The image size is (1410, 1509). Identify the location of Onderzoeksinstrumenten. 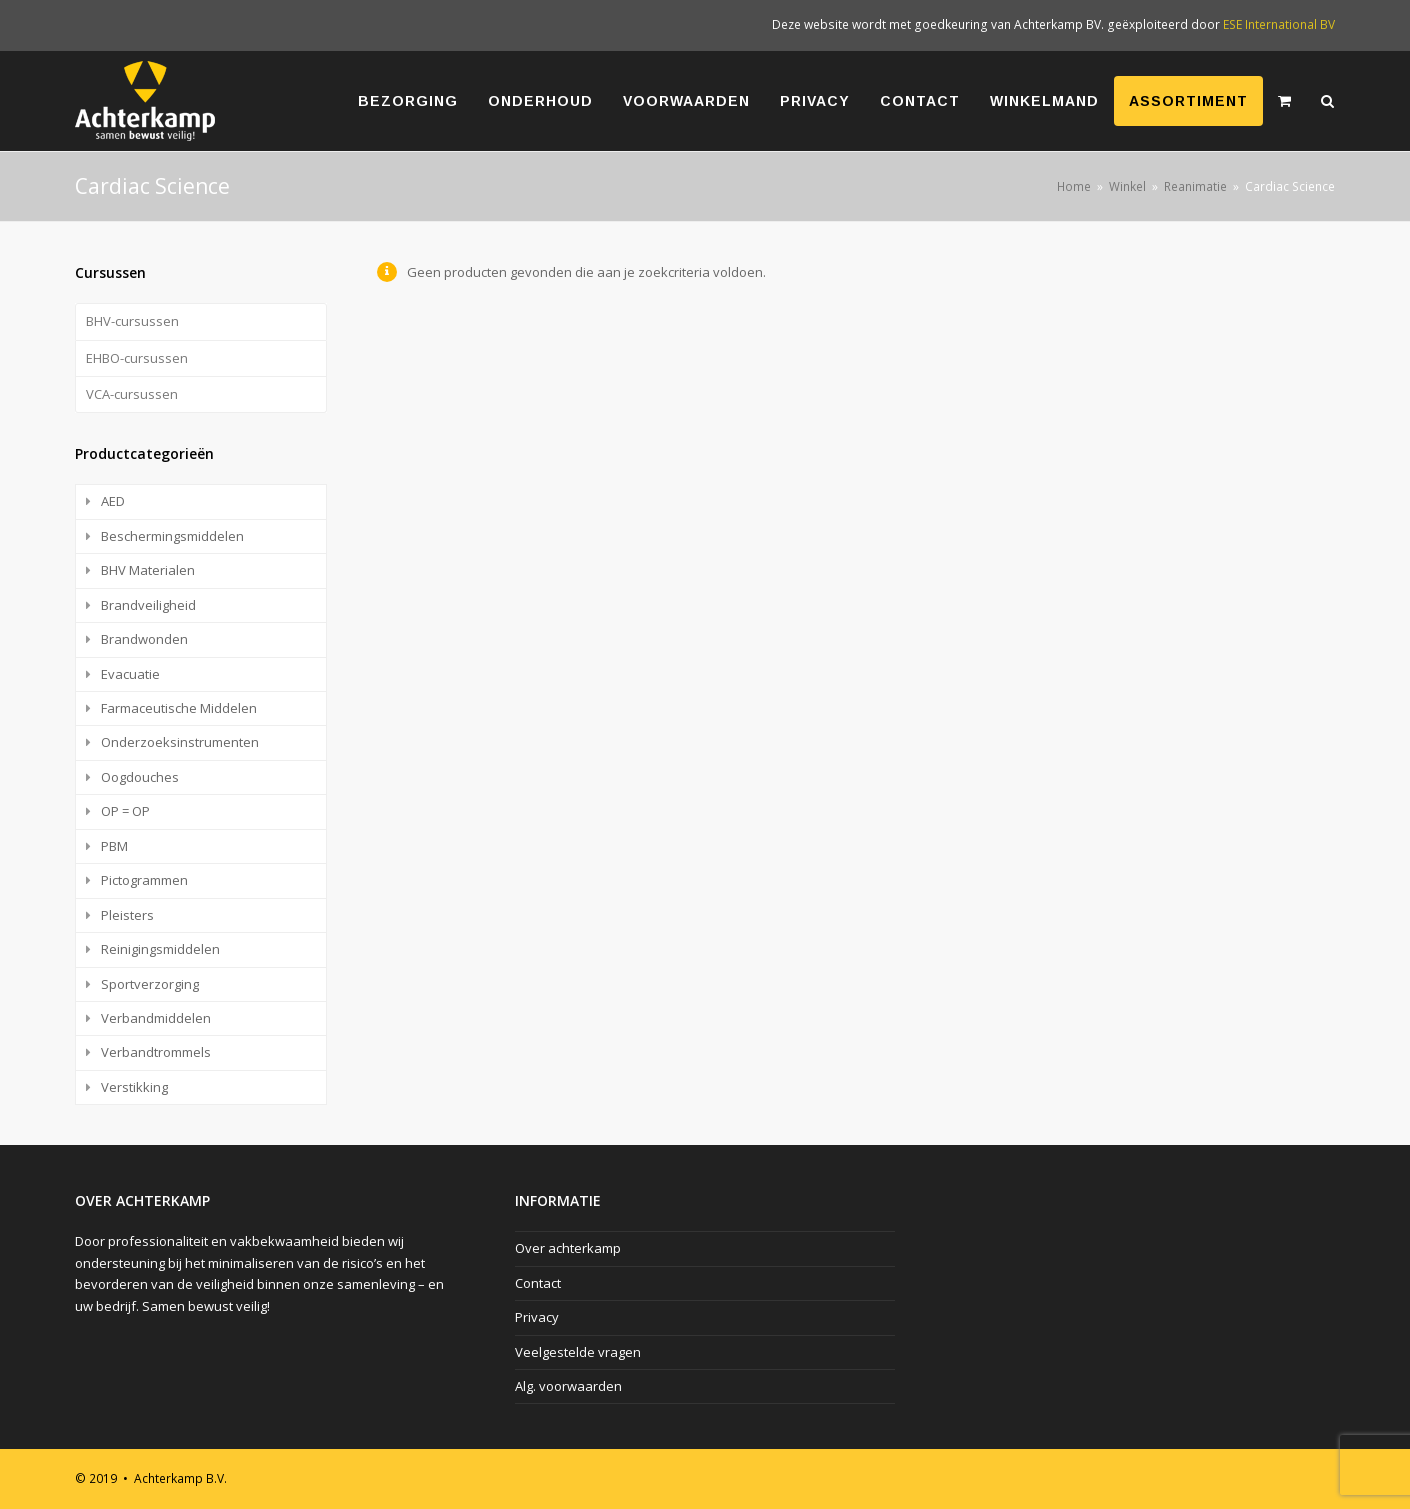
(180, 742).